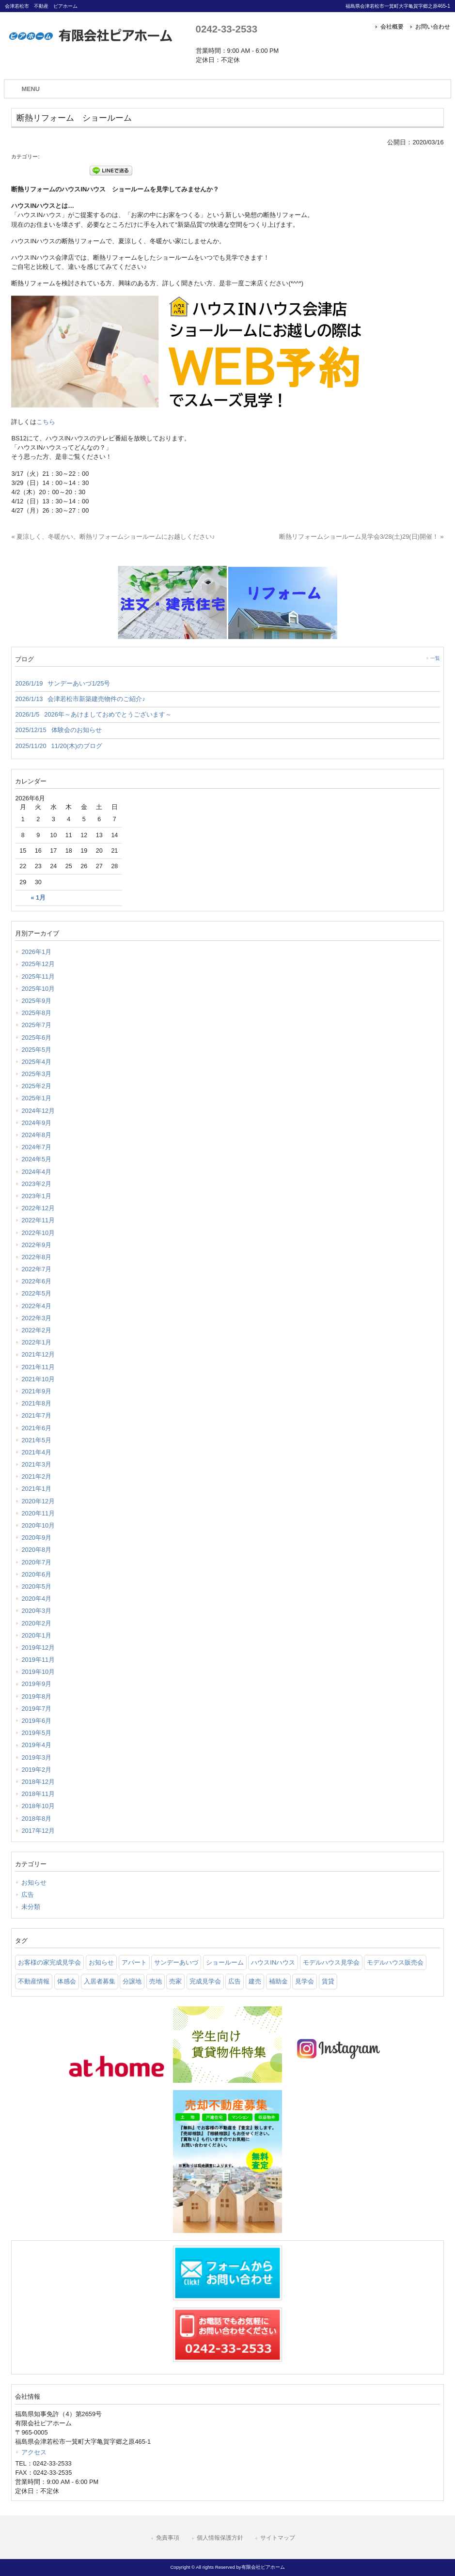  Describe the element at coordinates (36, 1464) in the screenshot. I see `2021年3月` at that location.